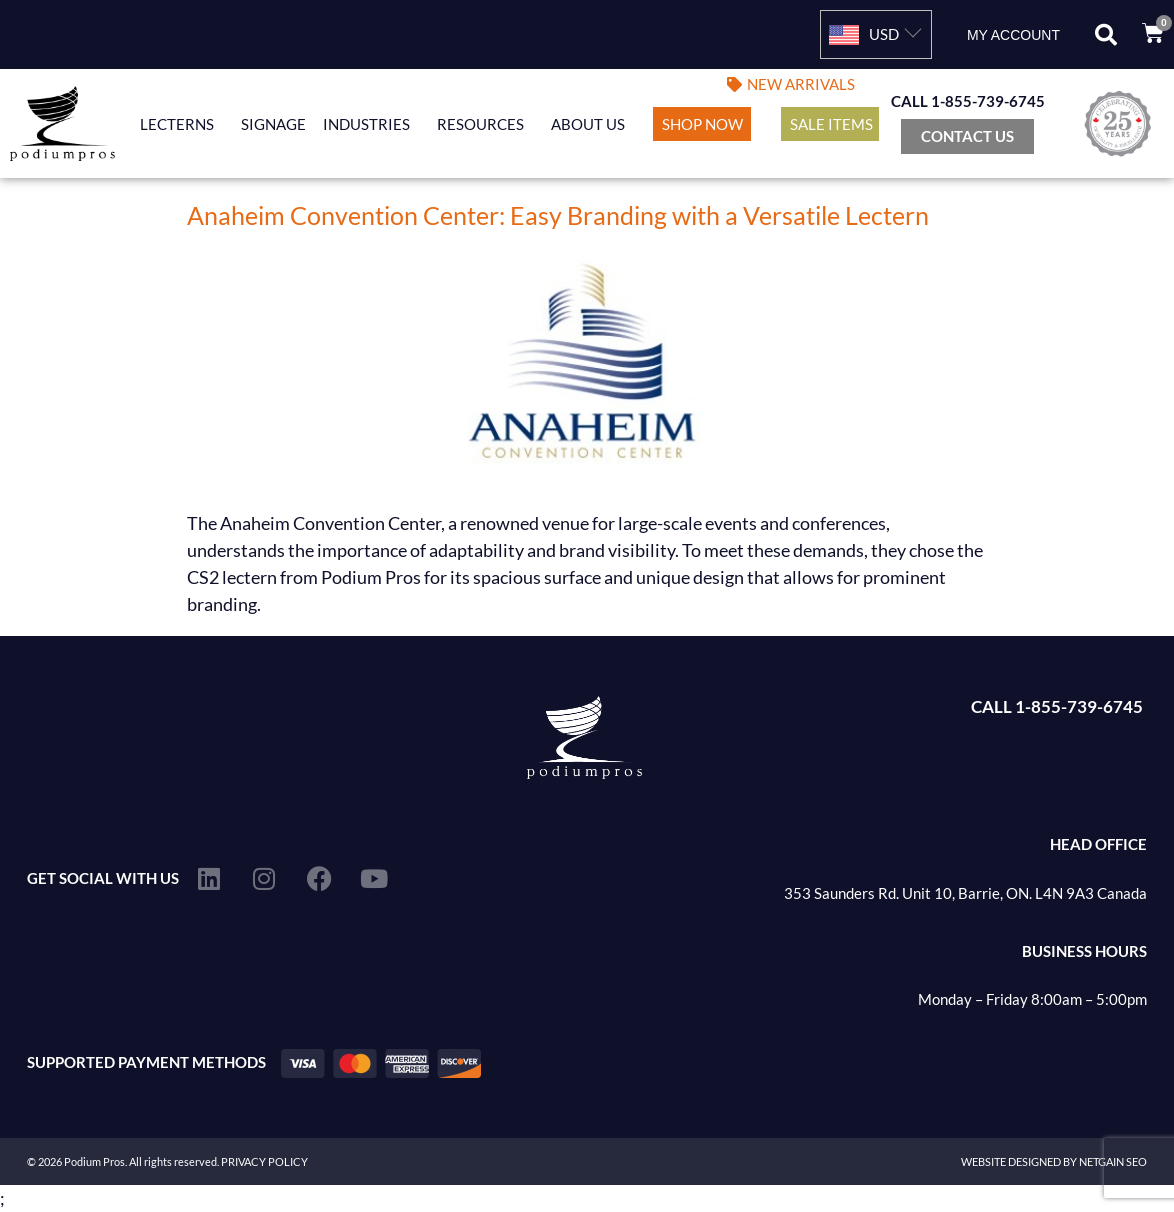 This screenshot has height=1212, width=1174. Describe the element at coordinates (831, 124) in the screenshot. I see `Sale Items` at that location.